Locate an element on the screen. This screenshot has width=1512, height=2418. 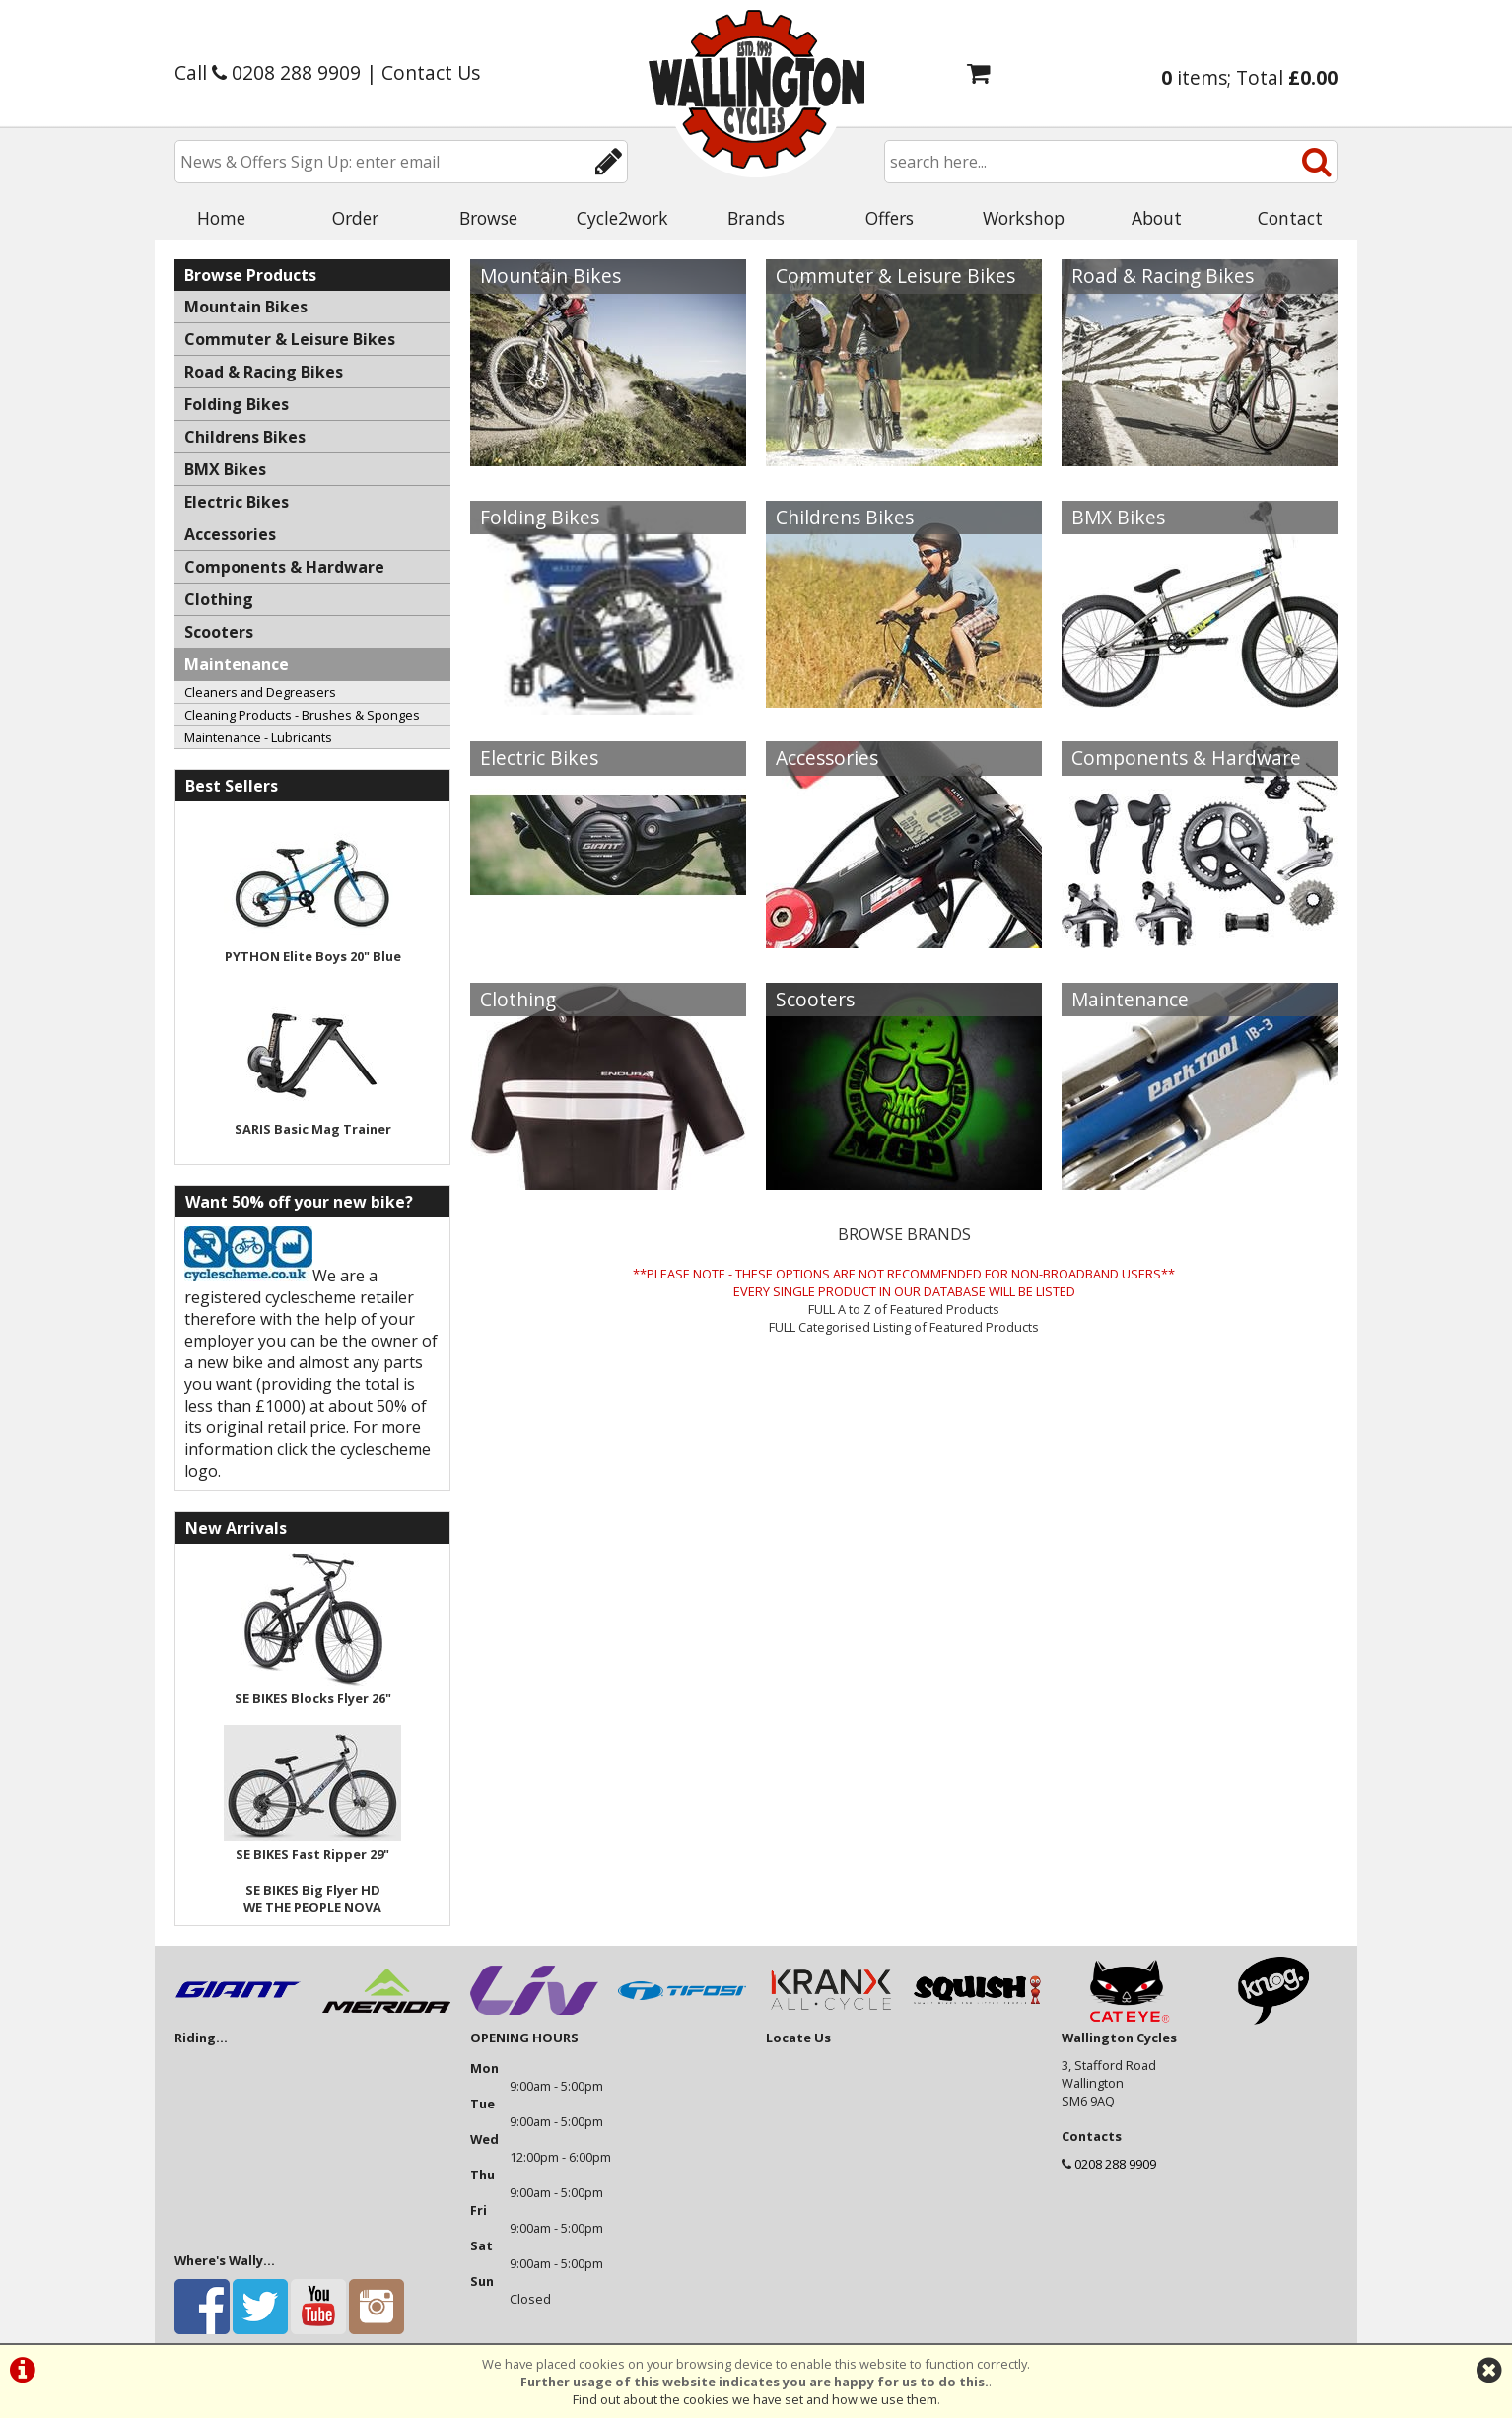
0208 288 9909 is located at coordinates (1115, 2164).